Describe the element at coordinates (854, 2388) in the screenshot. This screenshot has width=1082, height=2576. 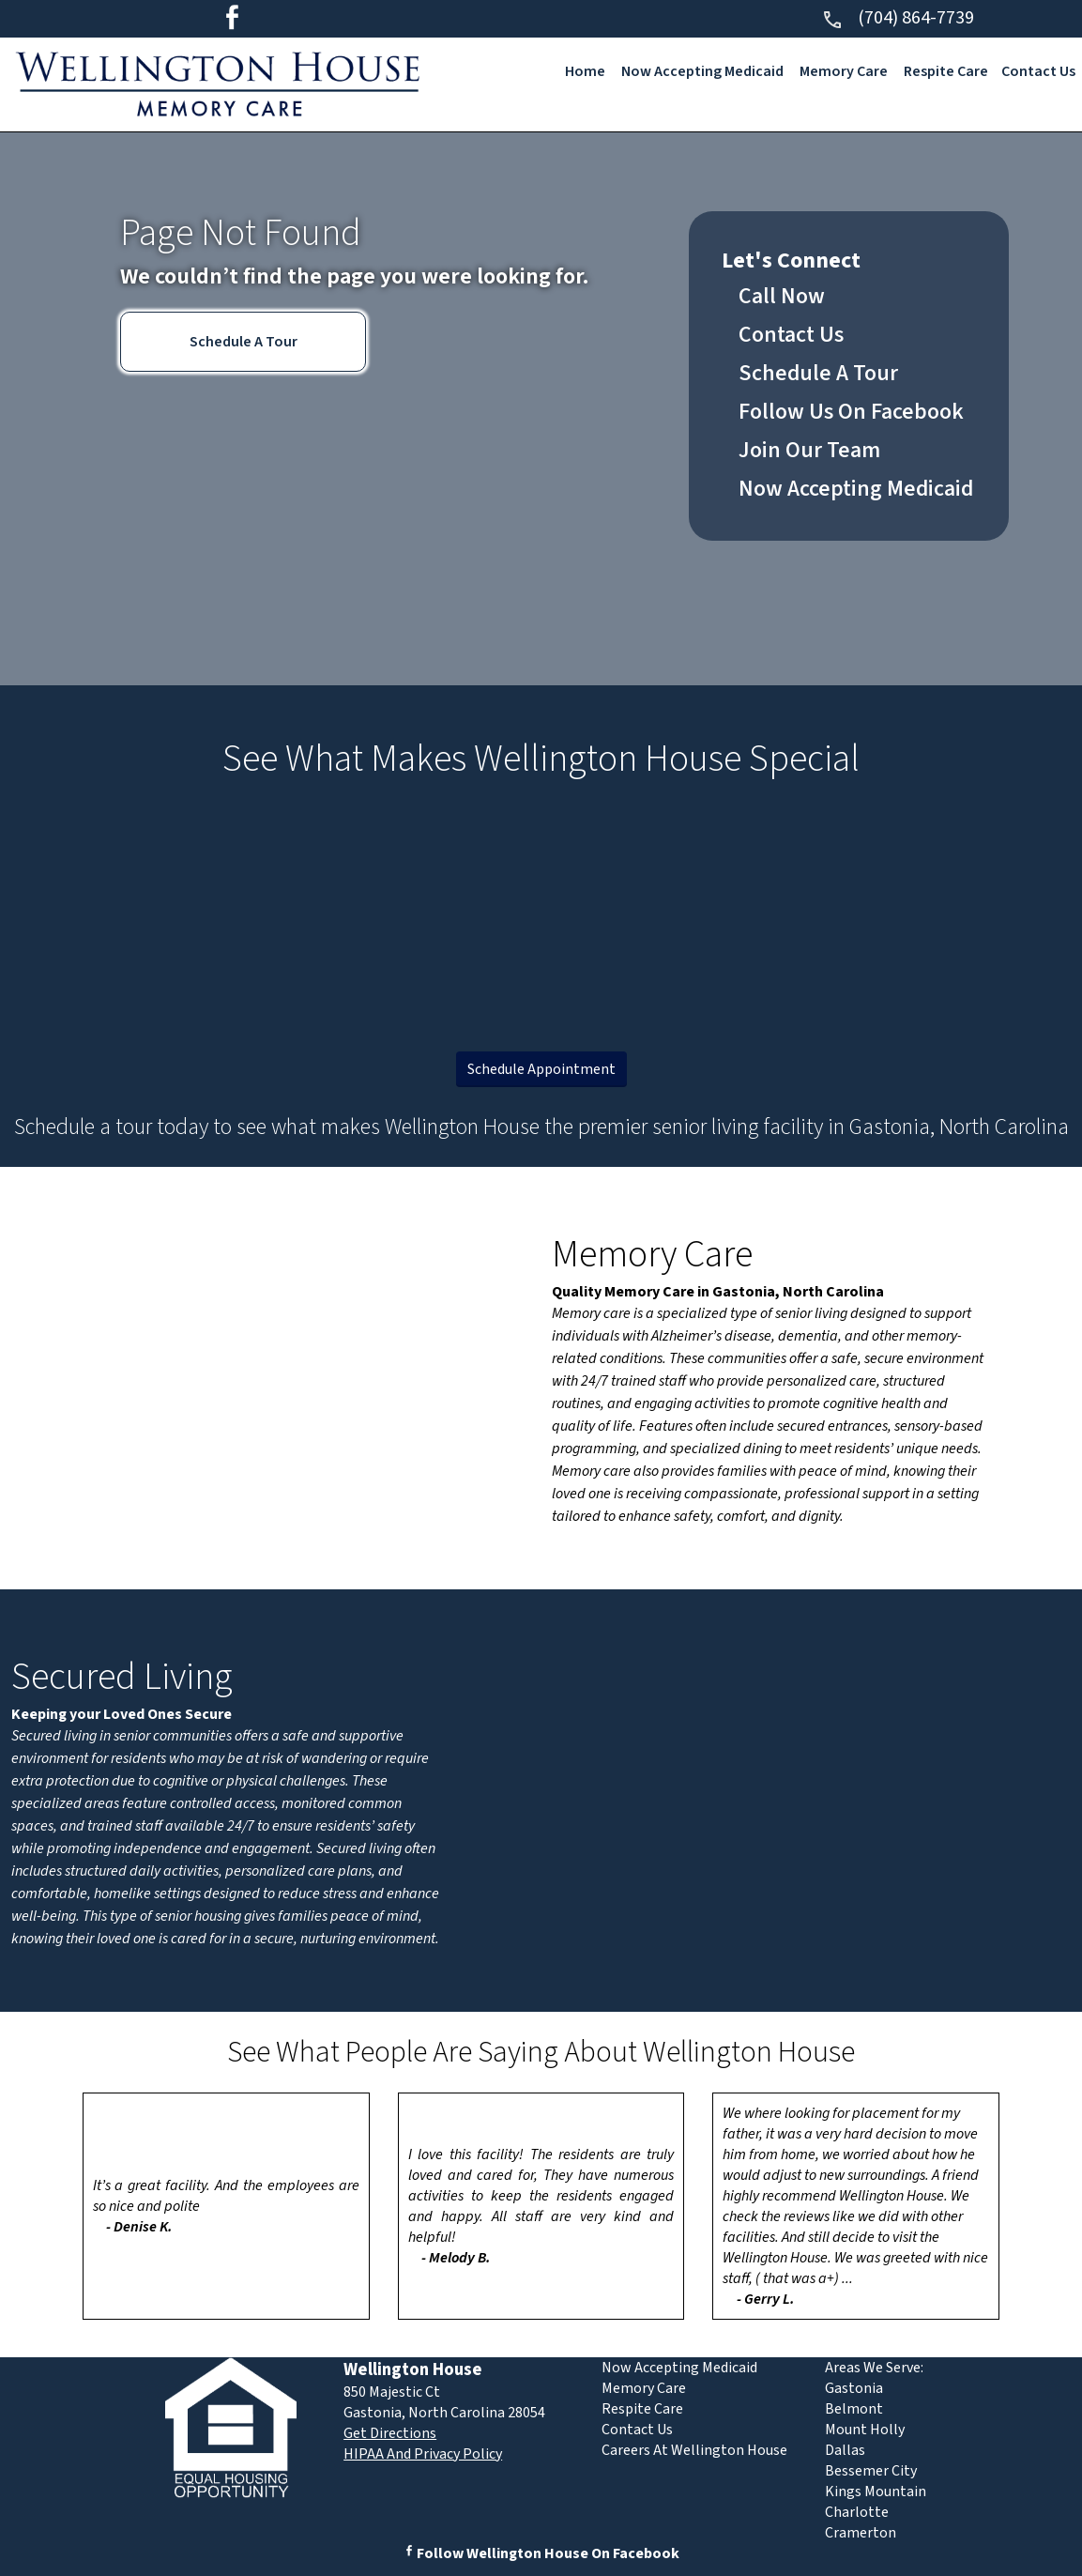
I see `Gastonia` at that location.